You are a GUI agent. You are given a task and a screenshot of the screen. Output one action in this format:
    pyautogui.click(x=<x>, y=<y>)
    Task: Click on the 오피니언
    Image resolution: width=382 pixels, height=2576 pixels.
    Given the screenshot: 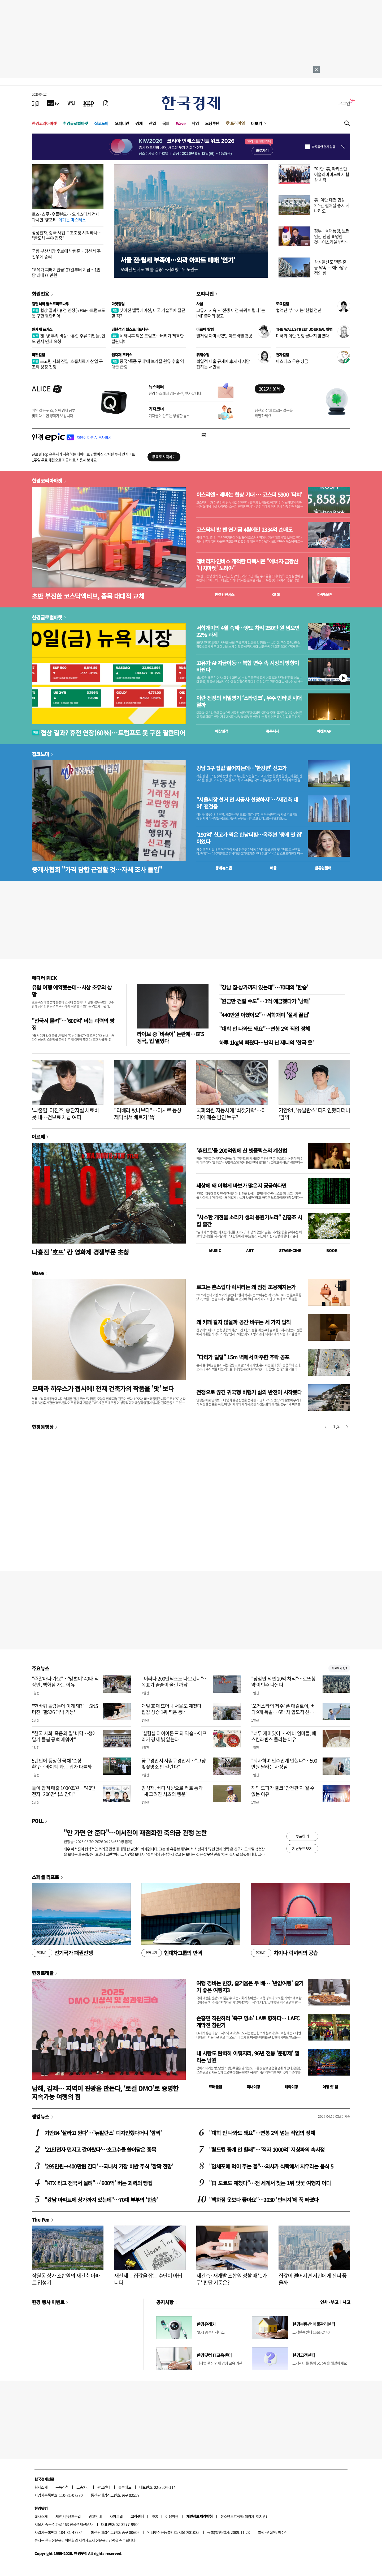 What is the action you would take?
    pyautogui.click(x=122, y=123)
    